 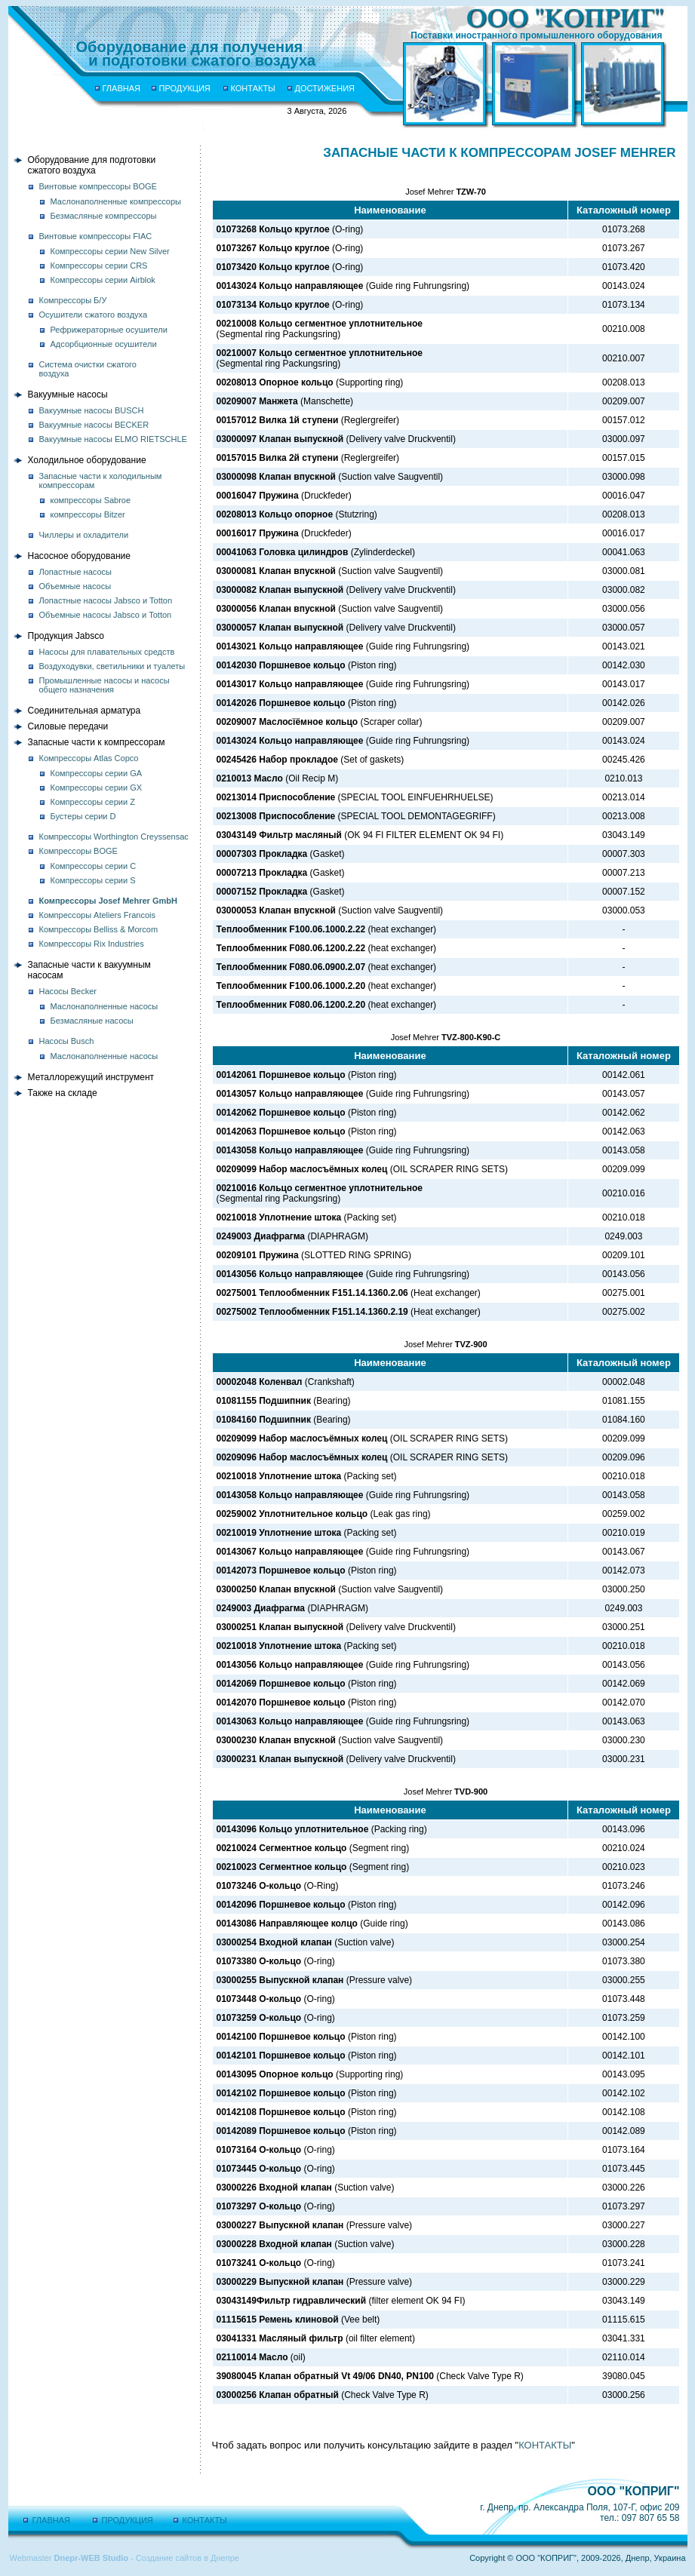 What do you see at coordinates (68, 394) in the screenshot?
I see `Вакуумные насосы` at bounding box center [68, 394].